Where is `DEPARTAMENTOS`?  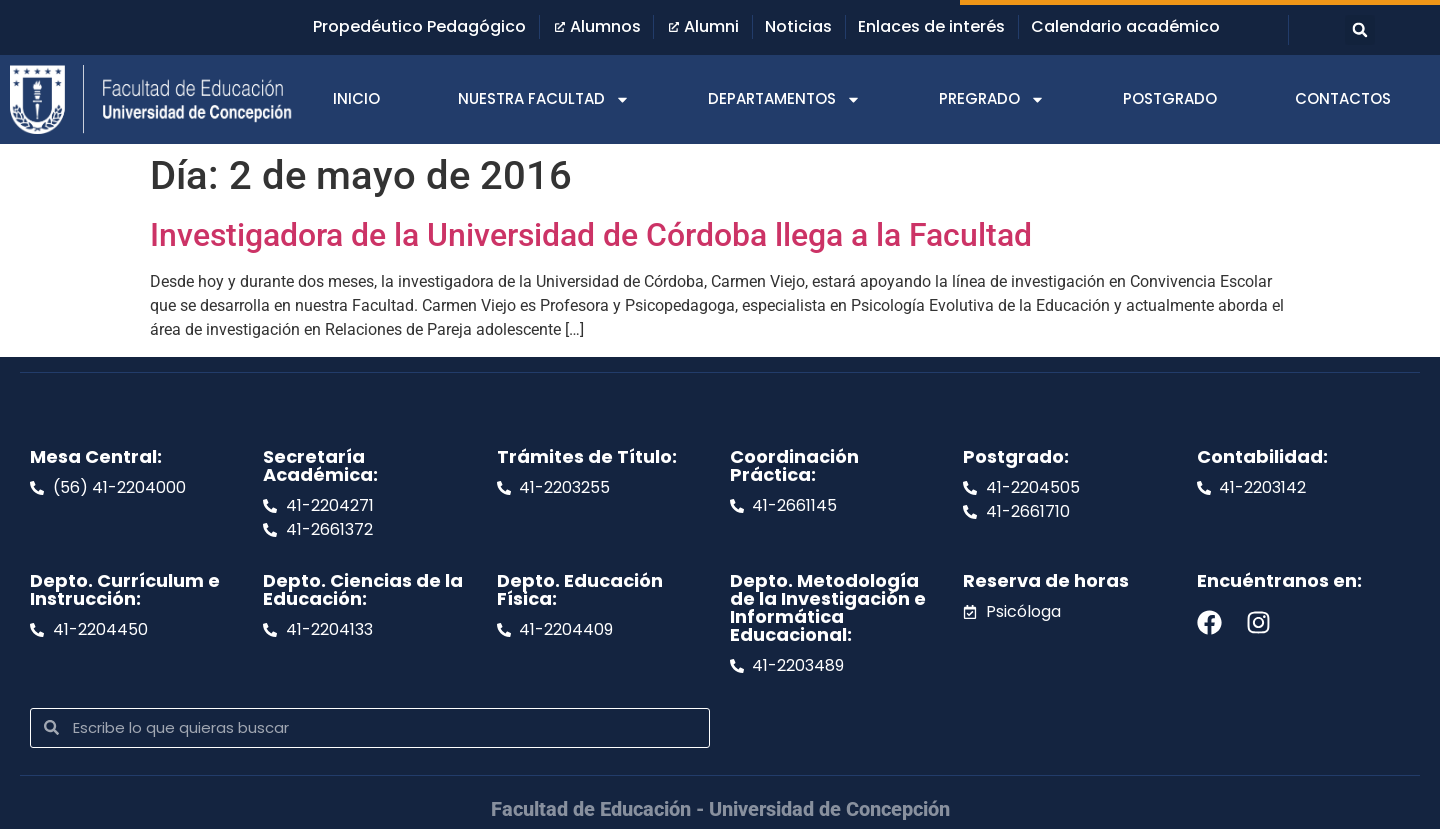 DEPARTAMENTOS is located at coordinates (784, 99).